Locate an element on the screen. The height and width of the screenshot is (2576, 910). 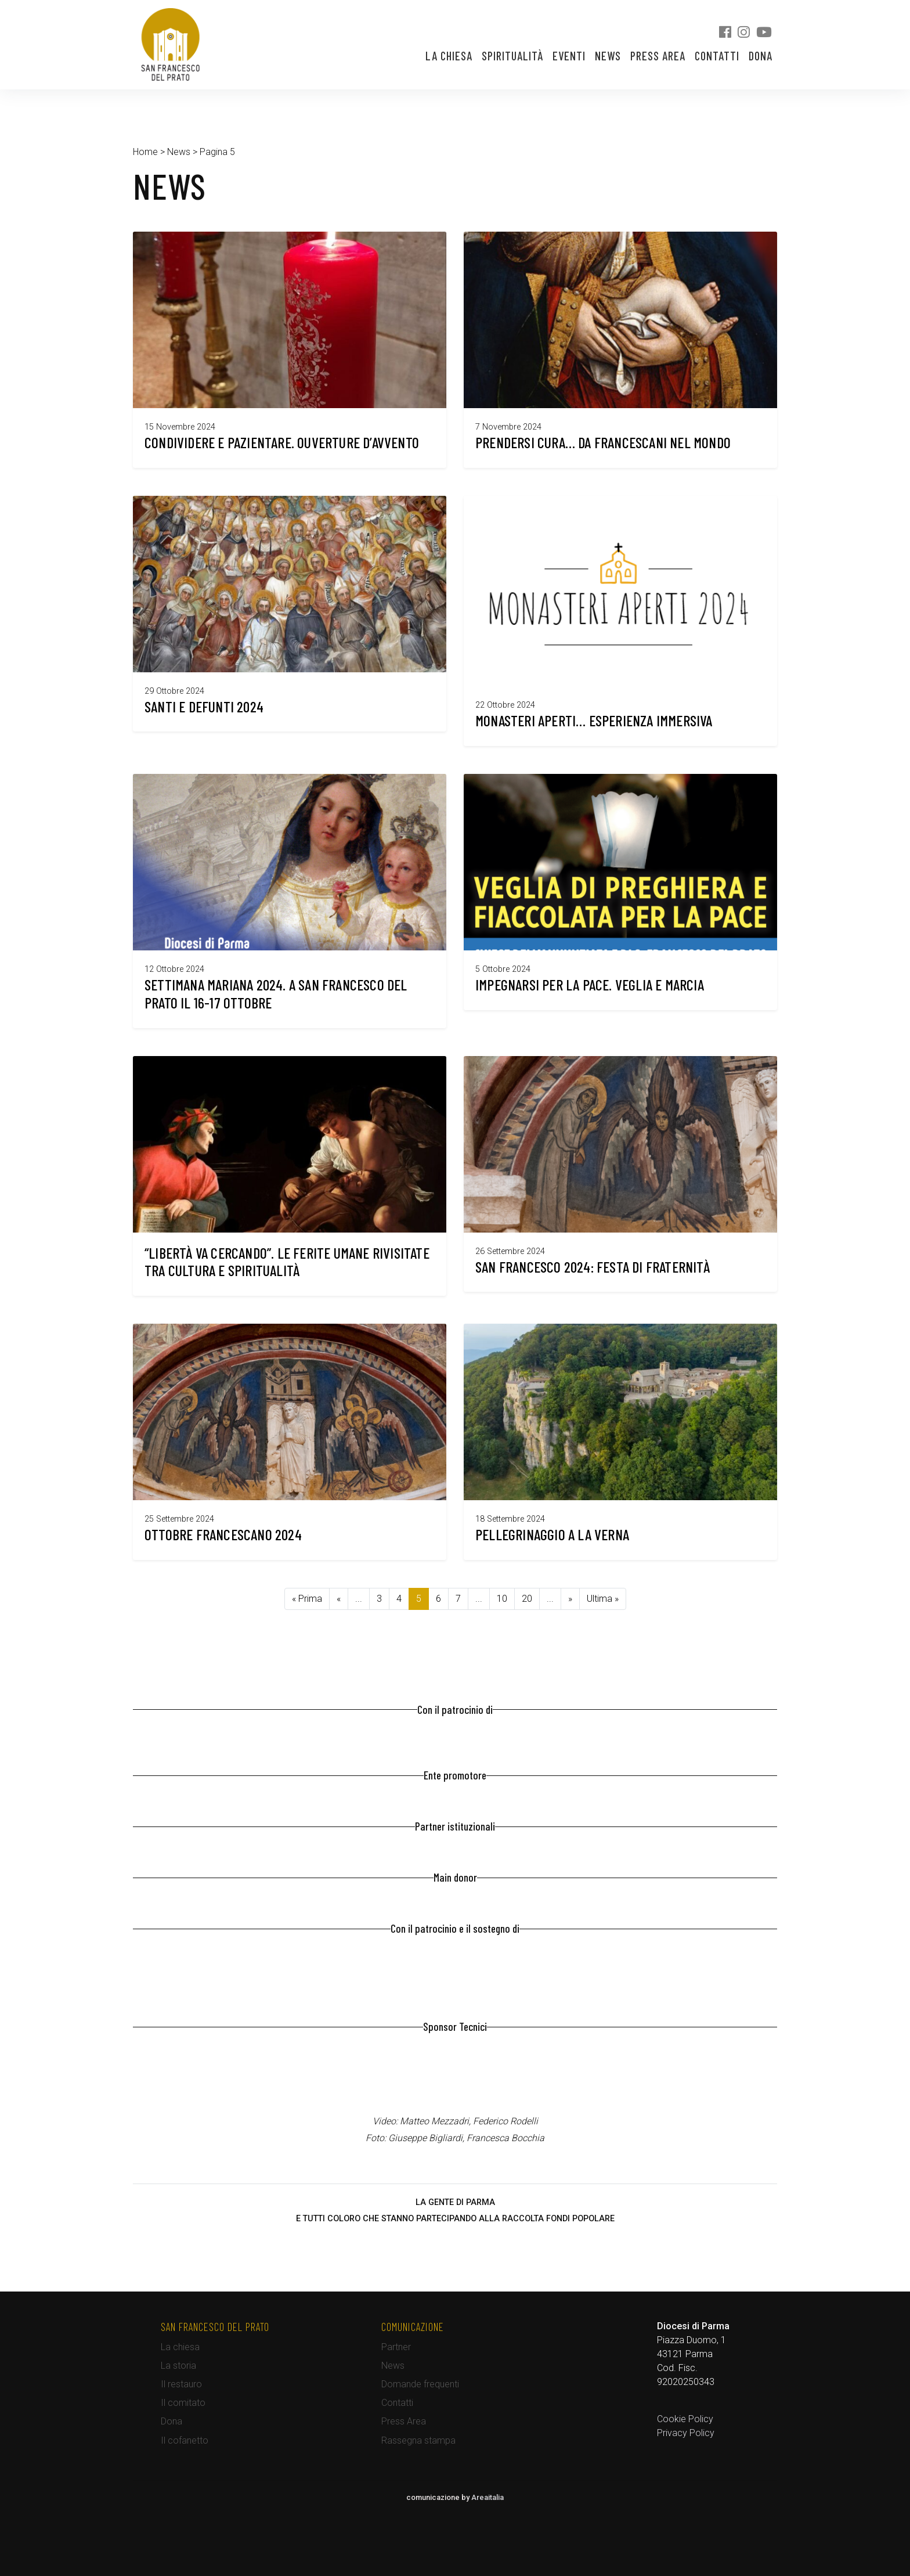
Il cofanetto is located at coordinates (184, 2440).